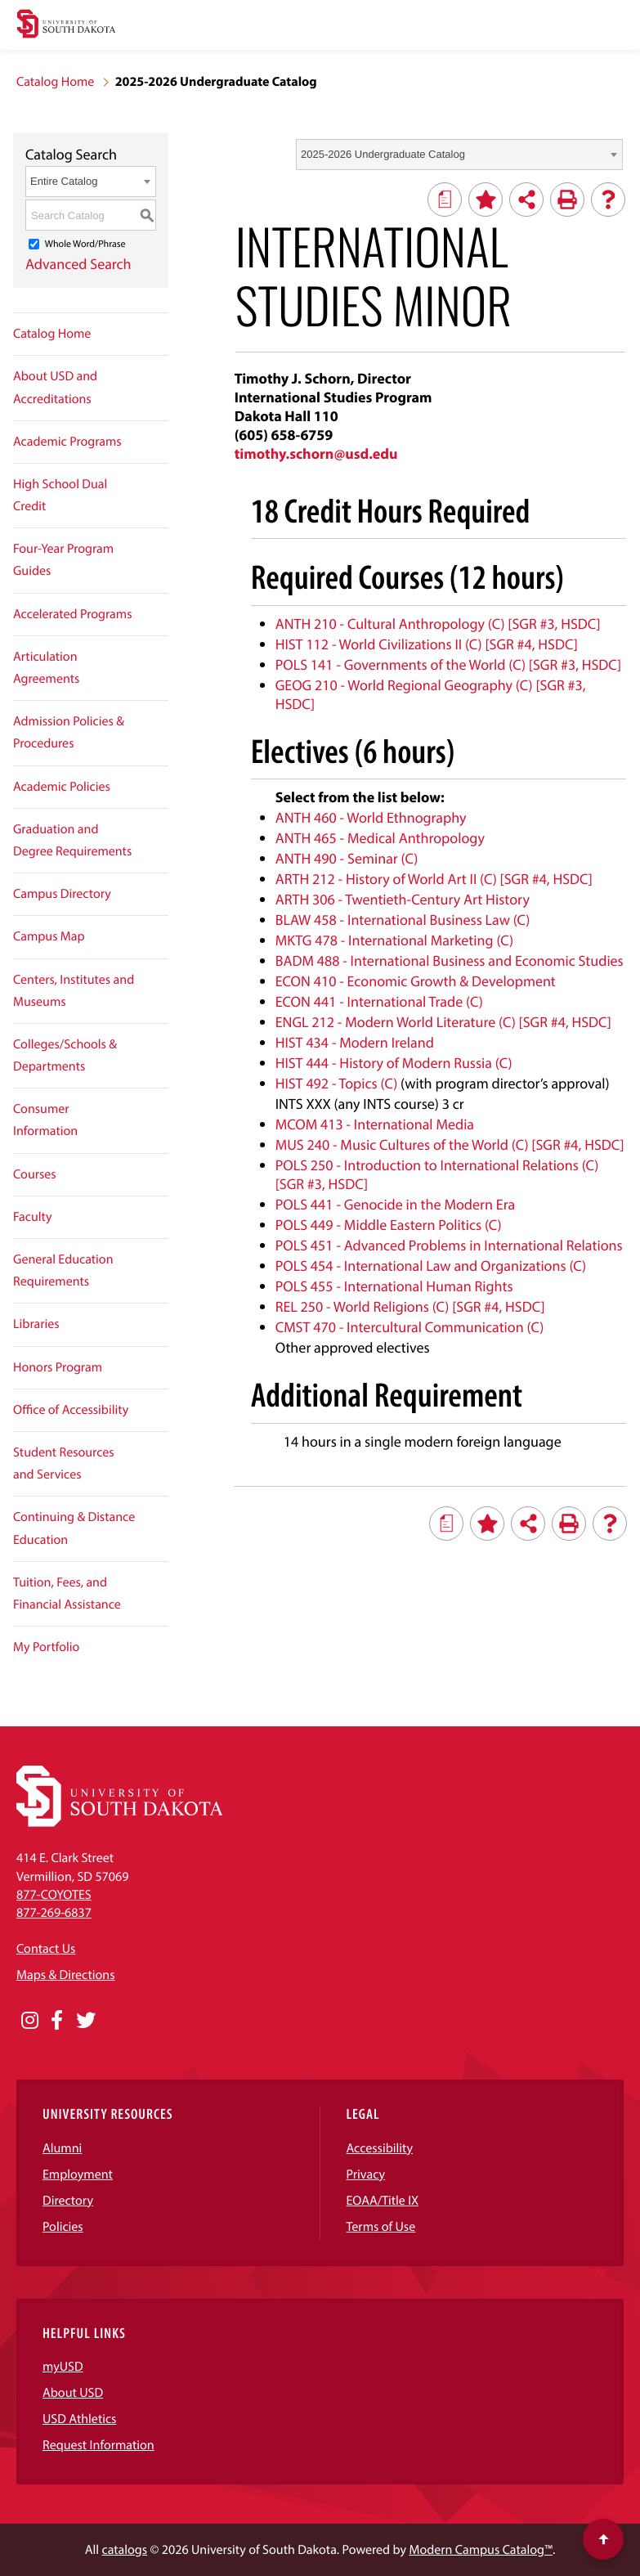 Image resolution: width=640 pixels, height=2576 pixels. I want to click on Policies, so click(63, 2227).